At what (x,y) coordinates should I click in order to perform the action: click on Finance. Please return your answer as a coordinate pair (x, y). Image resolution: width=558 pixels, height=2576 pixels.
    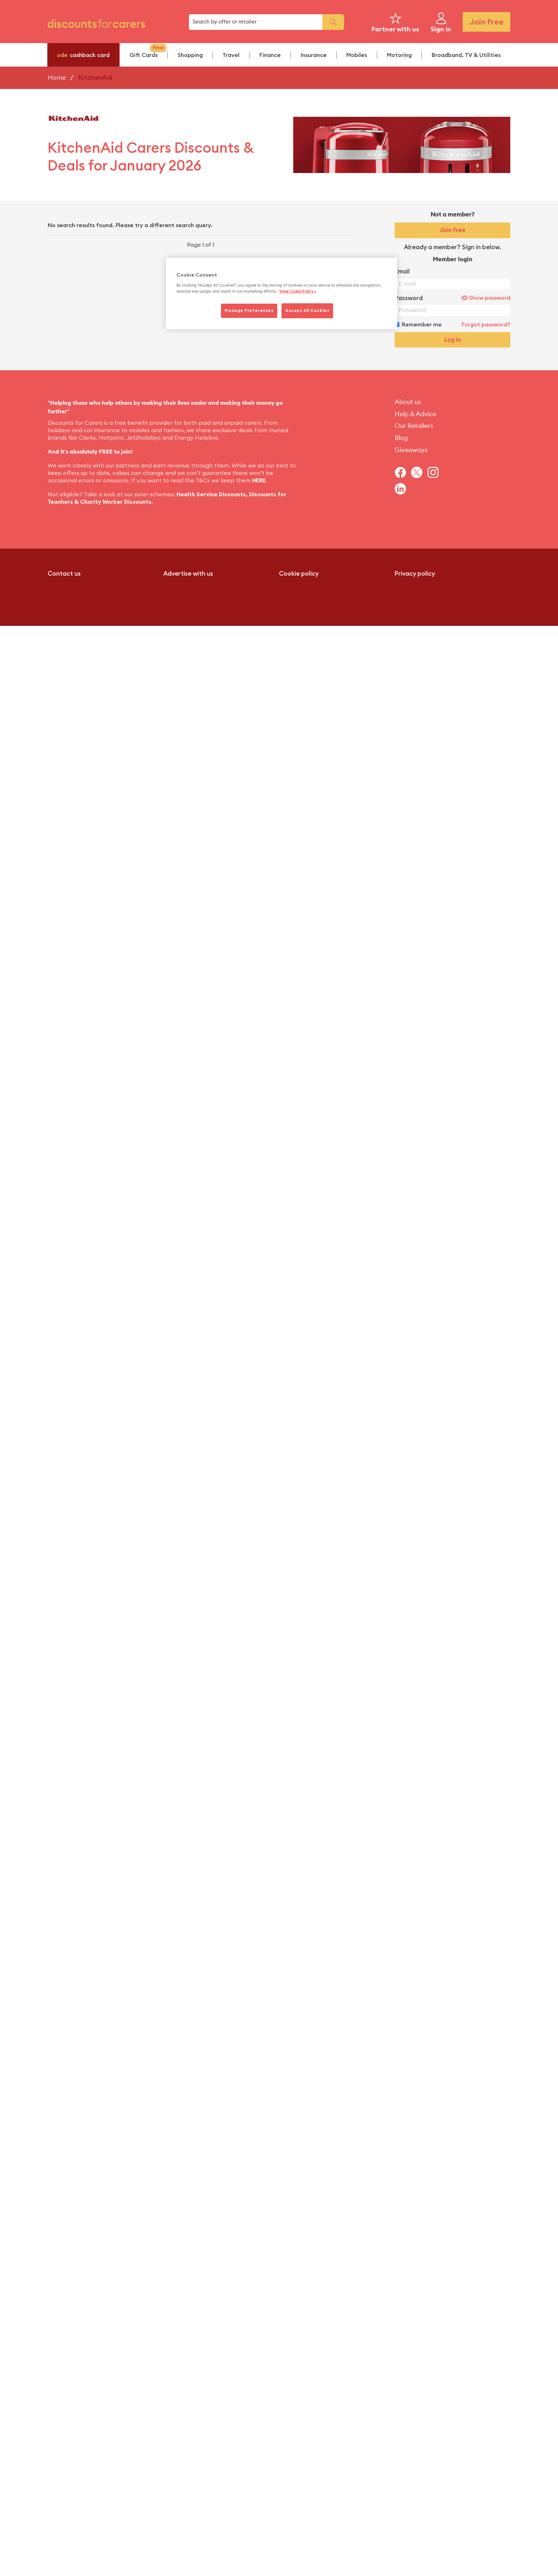
    Looking at the image, I should click on (270, 55).